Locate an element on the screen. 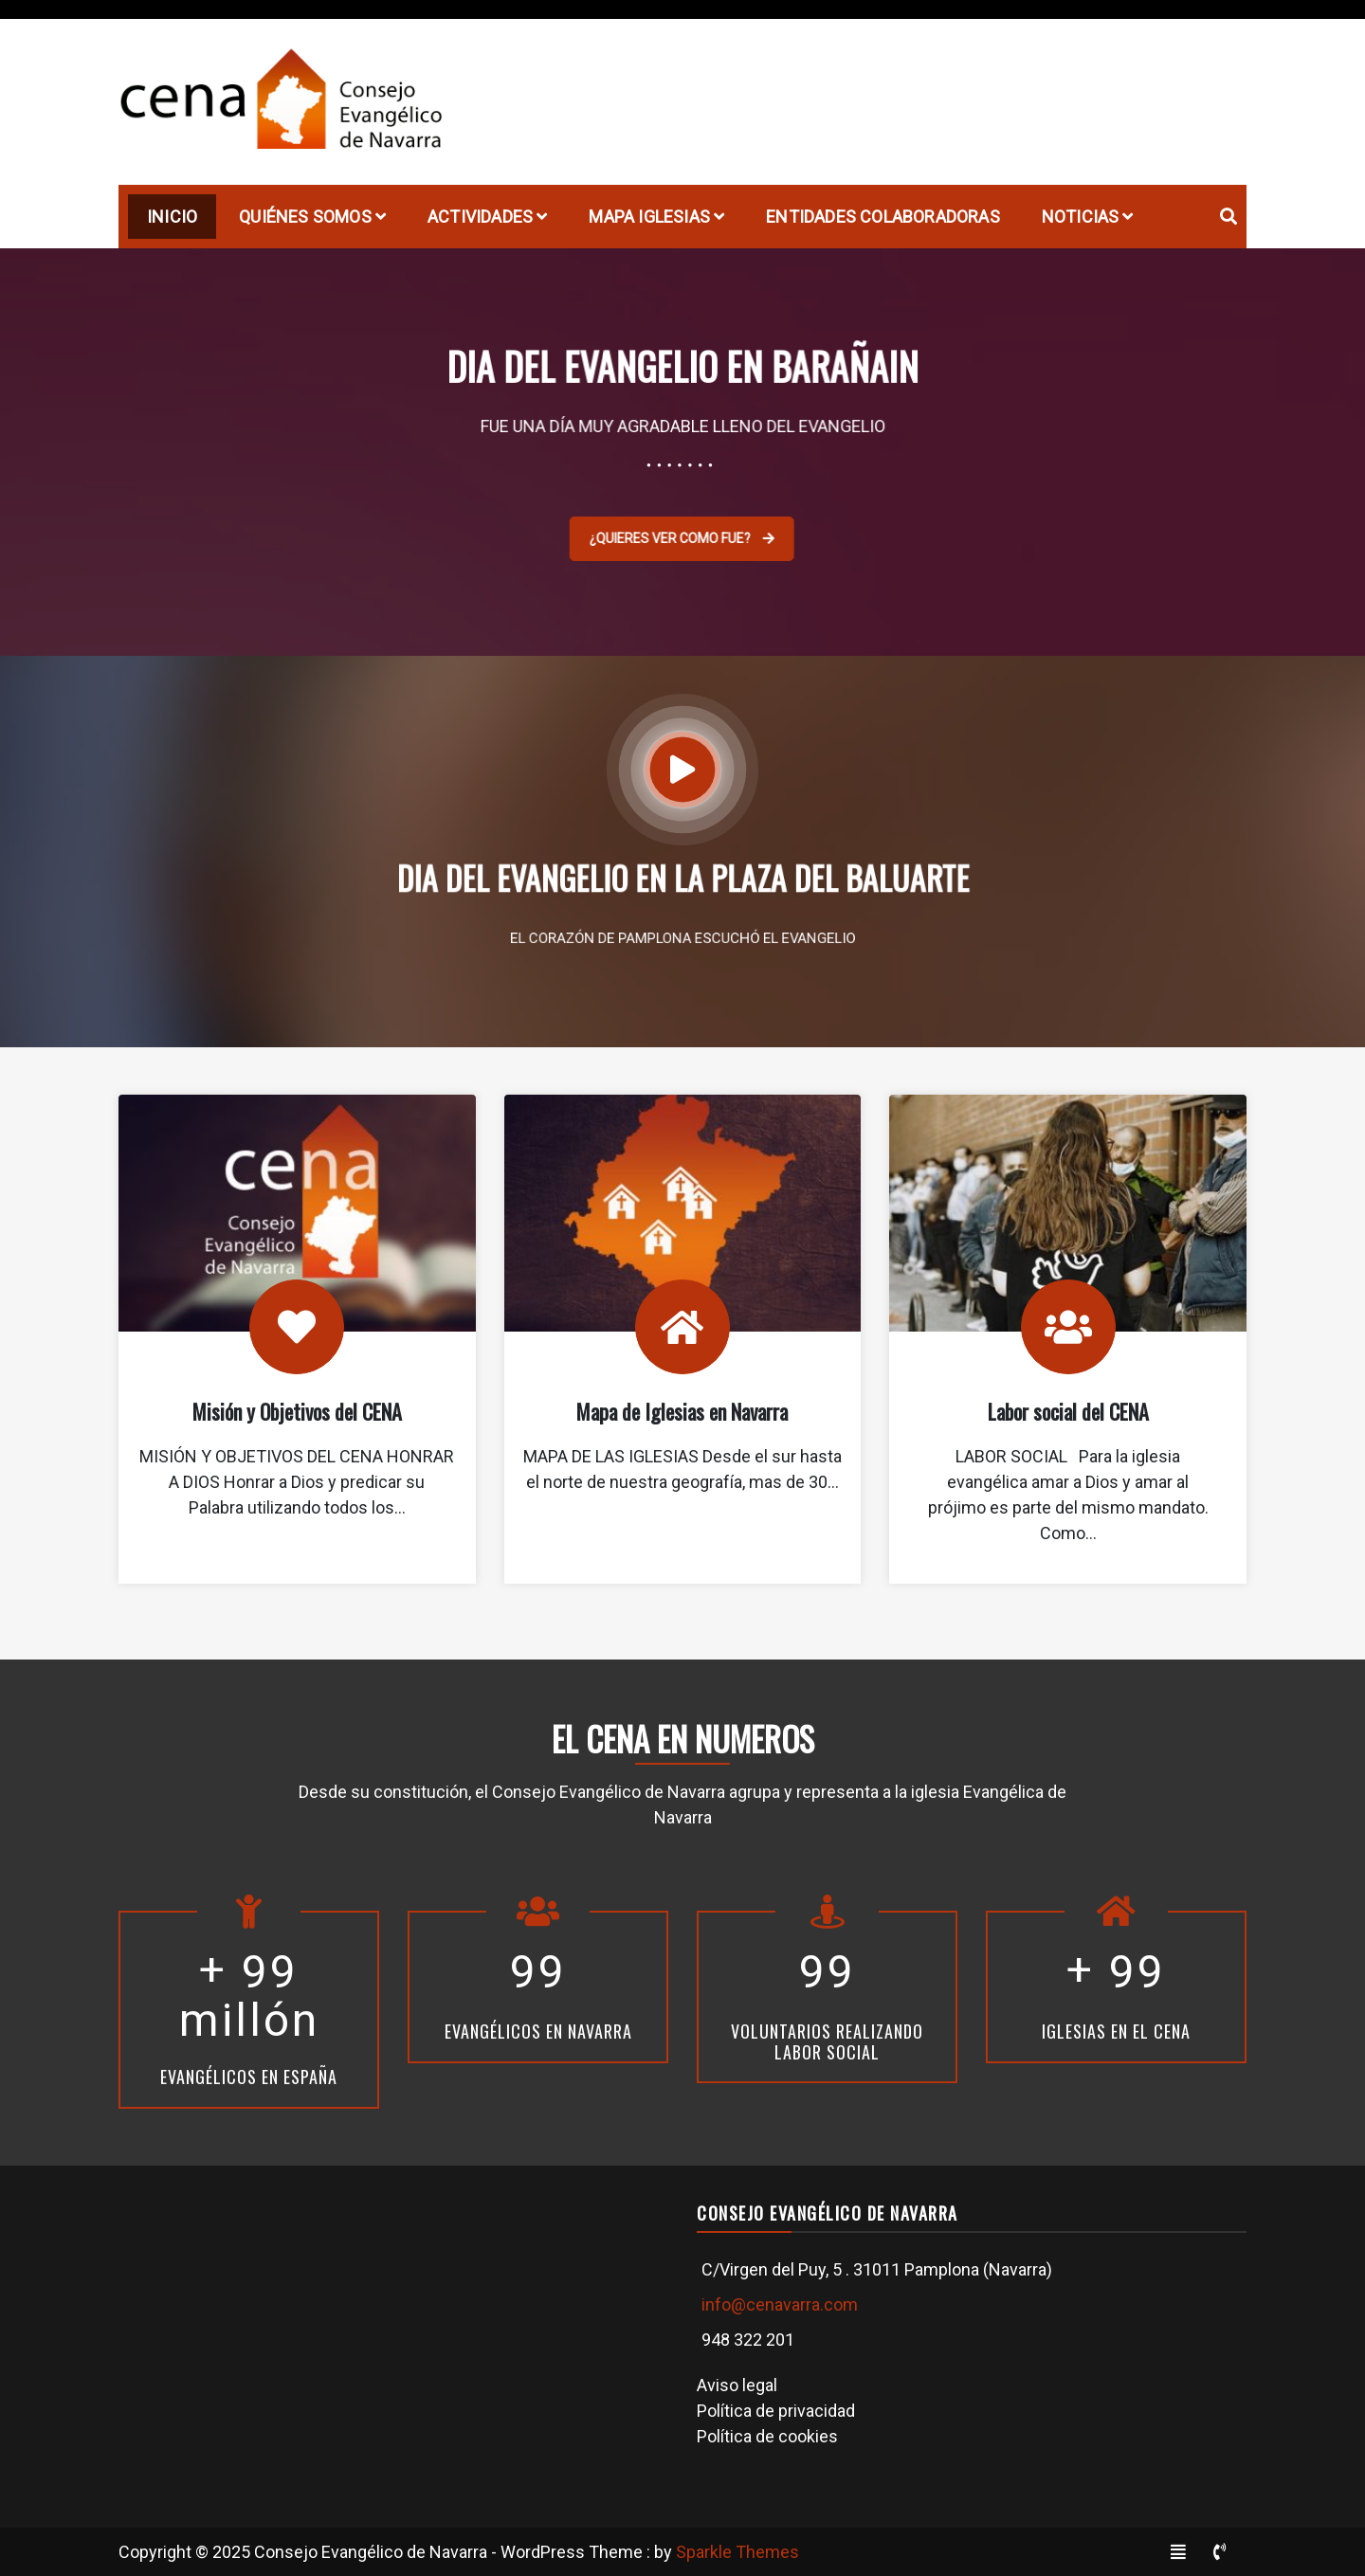  Aviso legal is located at coordinates (737, 2385).